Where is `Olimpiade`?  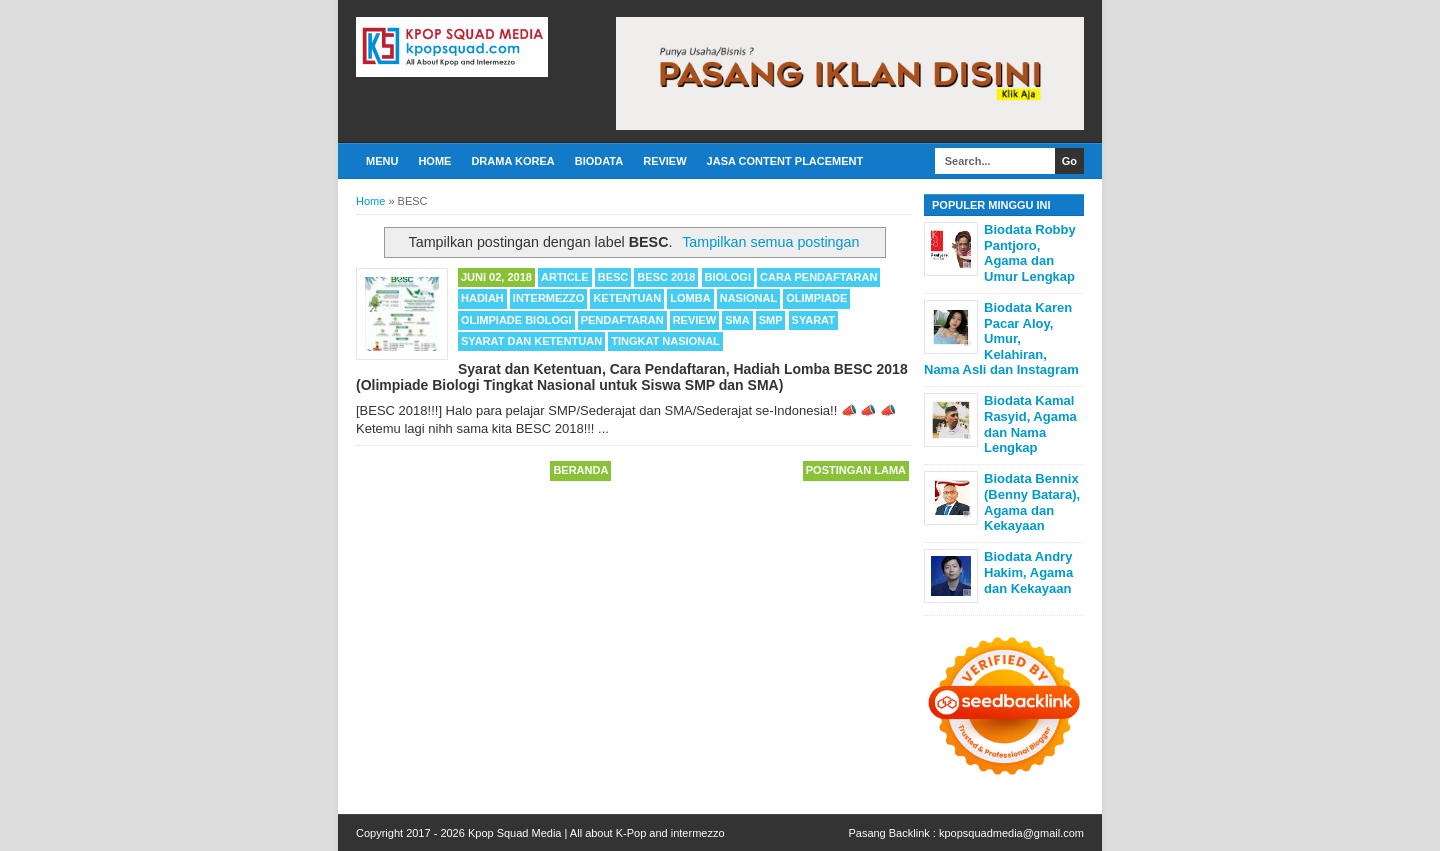 Olimpiade is located at coordinates (816, 298).